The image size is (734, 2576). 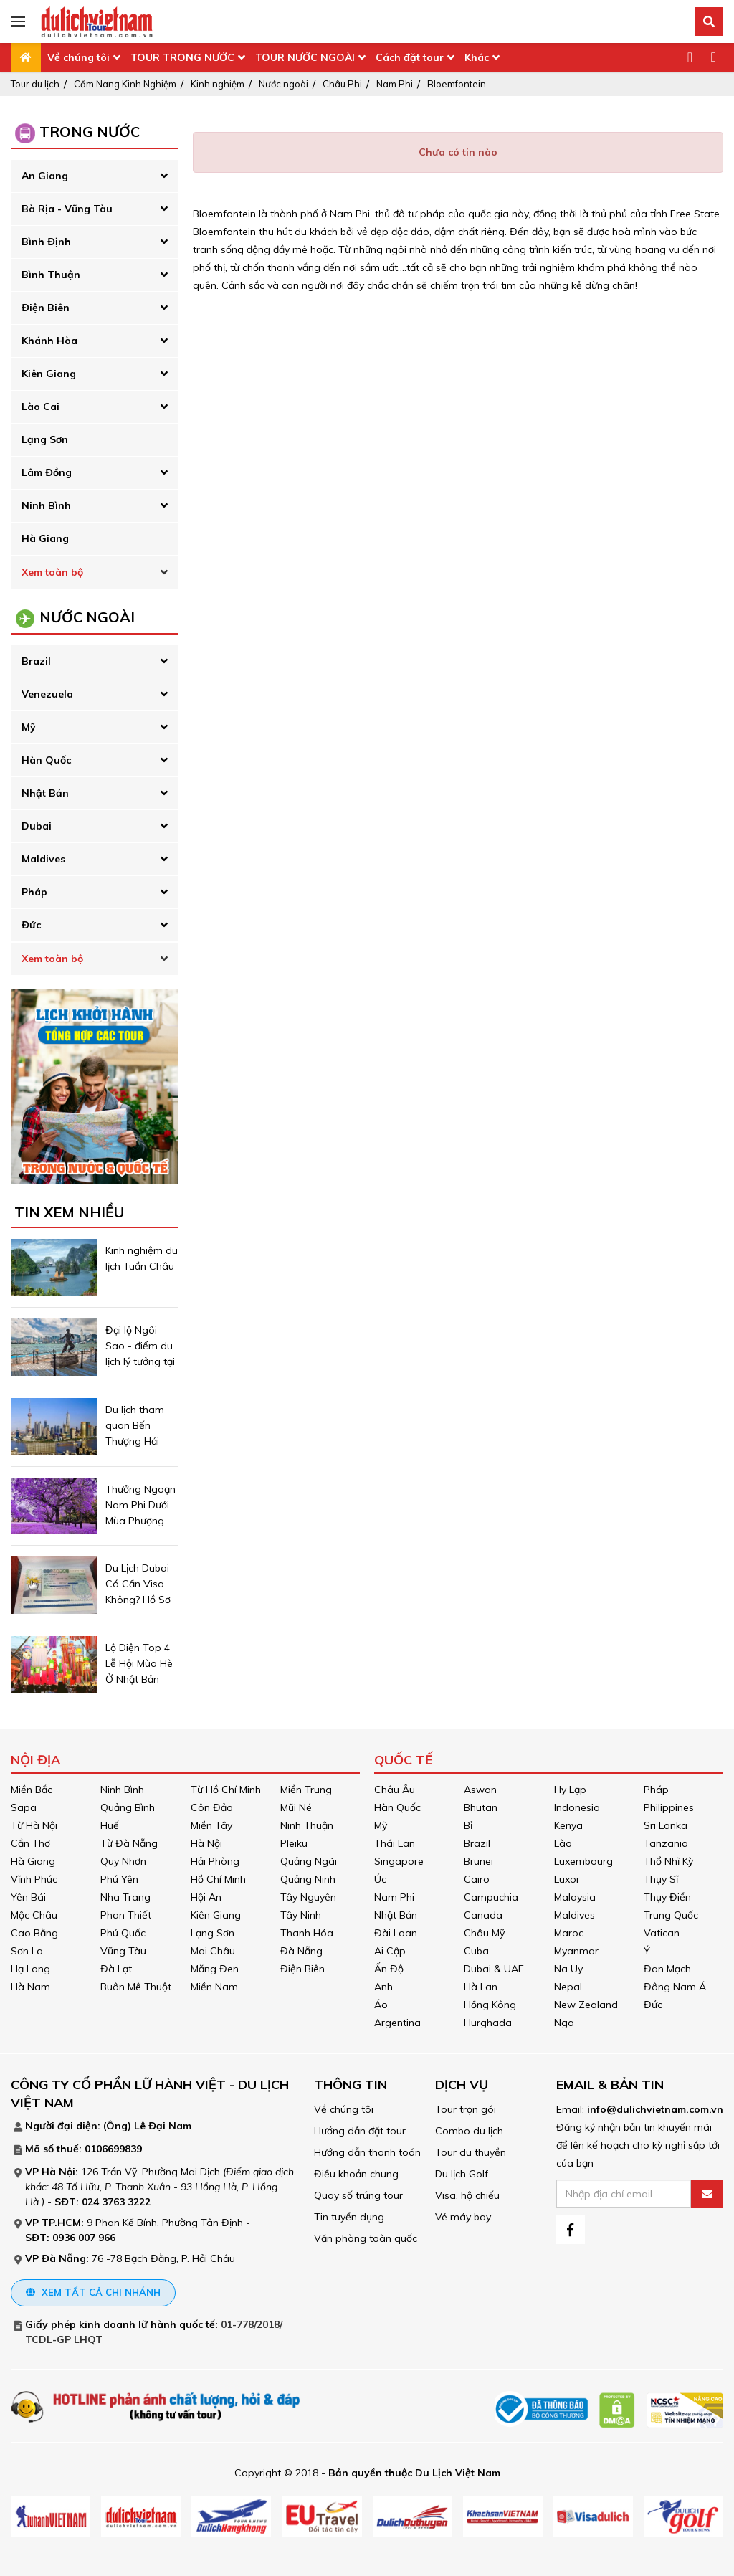 I want to click on Lào, so click(x=563, y=1843).